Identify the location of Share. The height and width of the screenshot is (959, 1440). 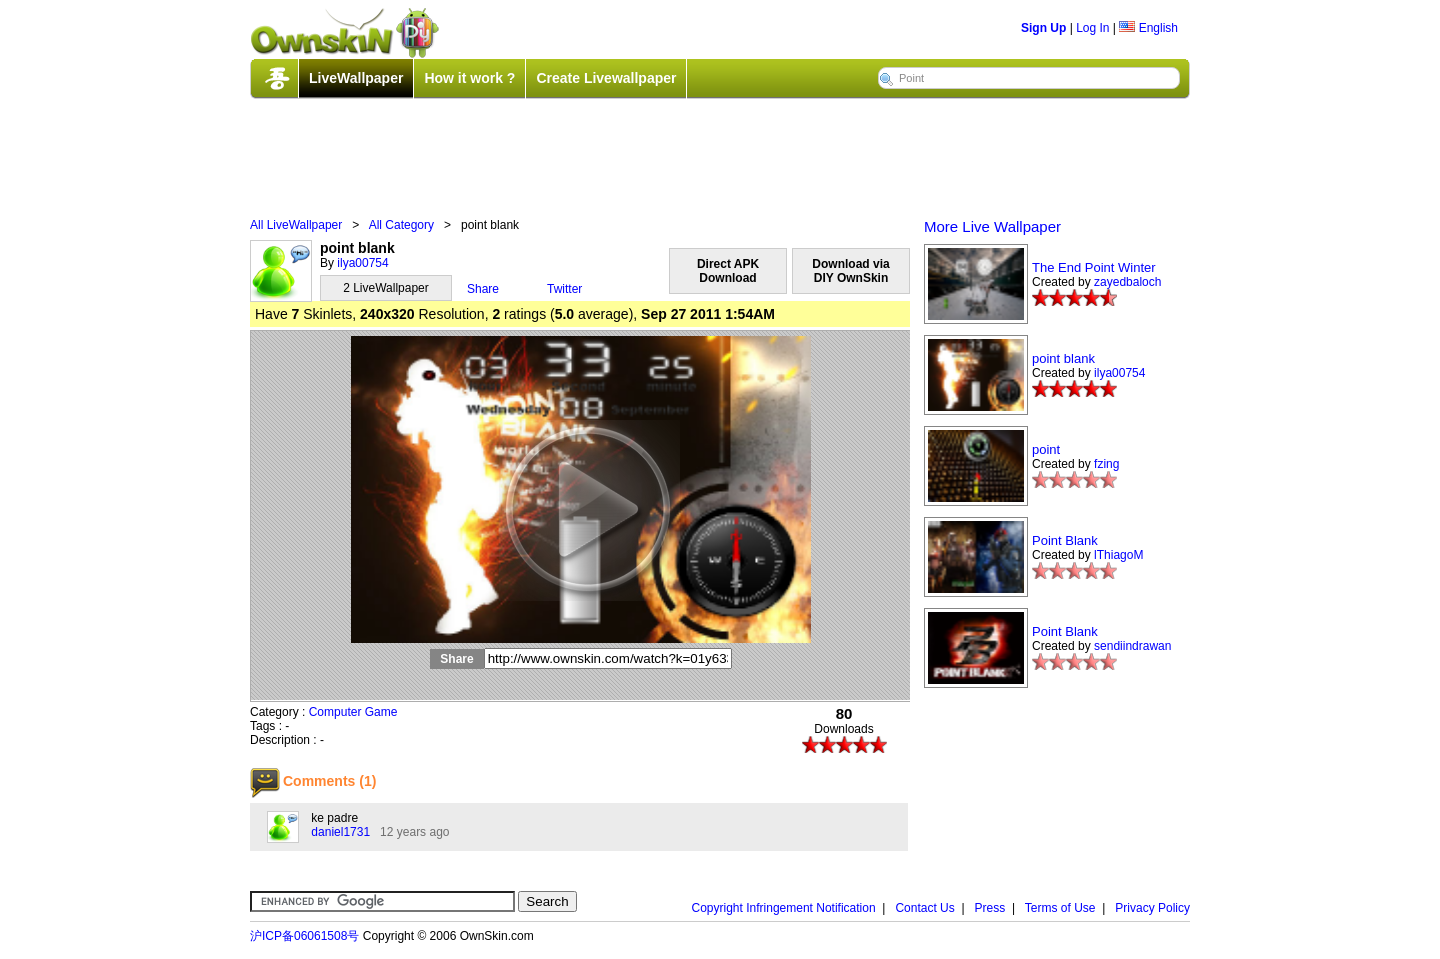
(483, 289).